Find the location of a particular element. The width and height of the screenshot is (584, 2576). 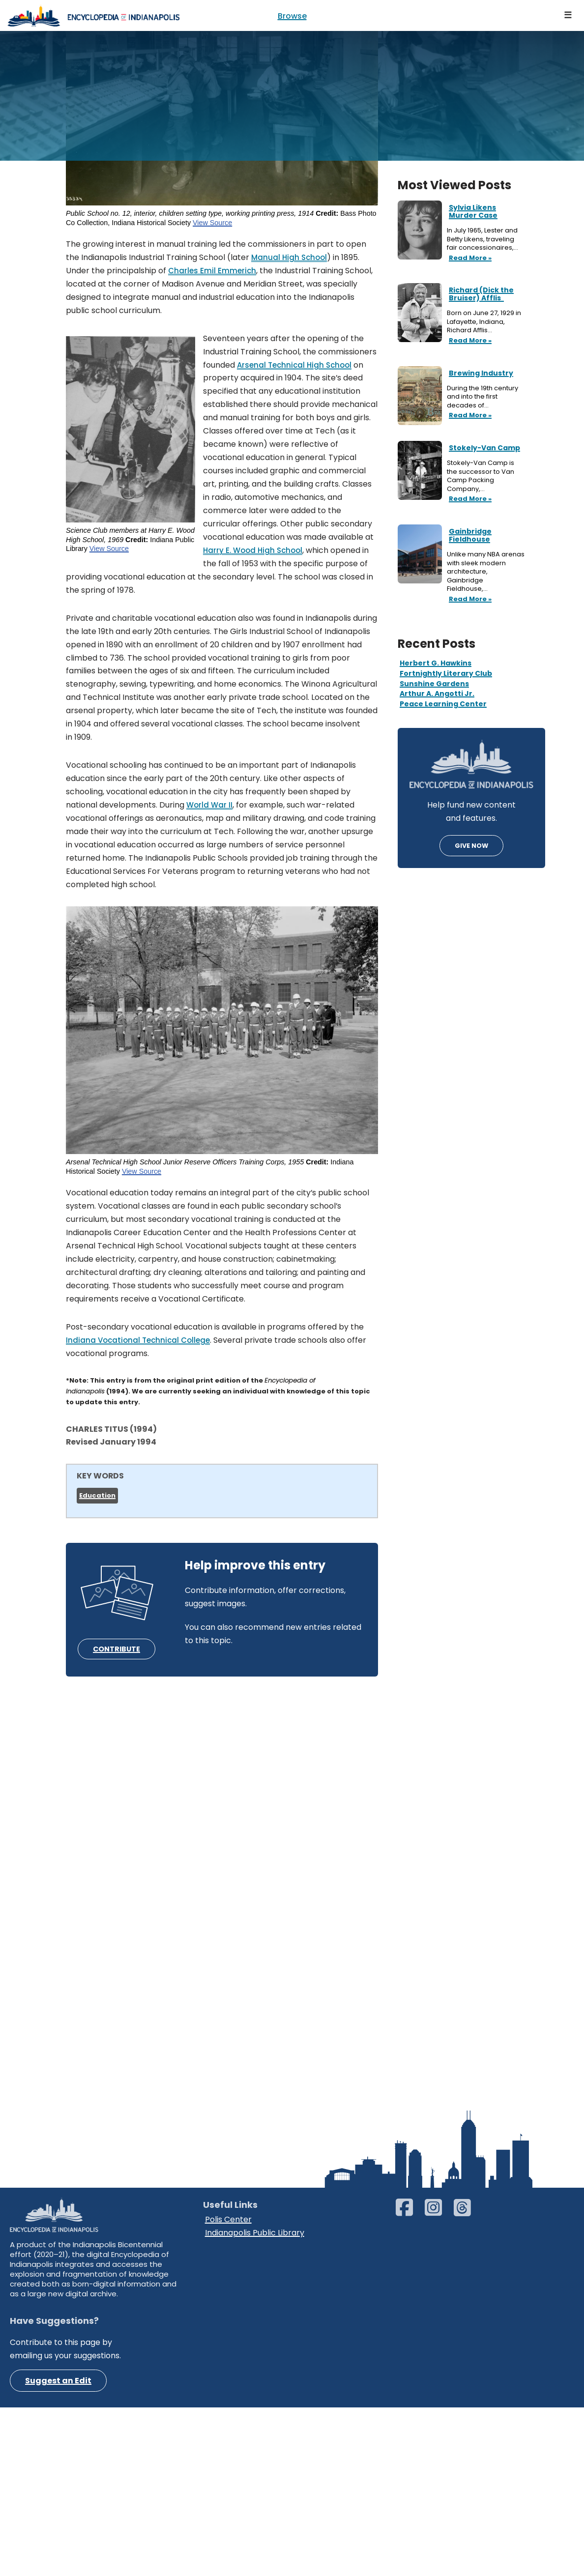

GIVE NOW is located at coordinates (471, 846).